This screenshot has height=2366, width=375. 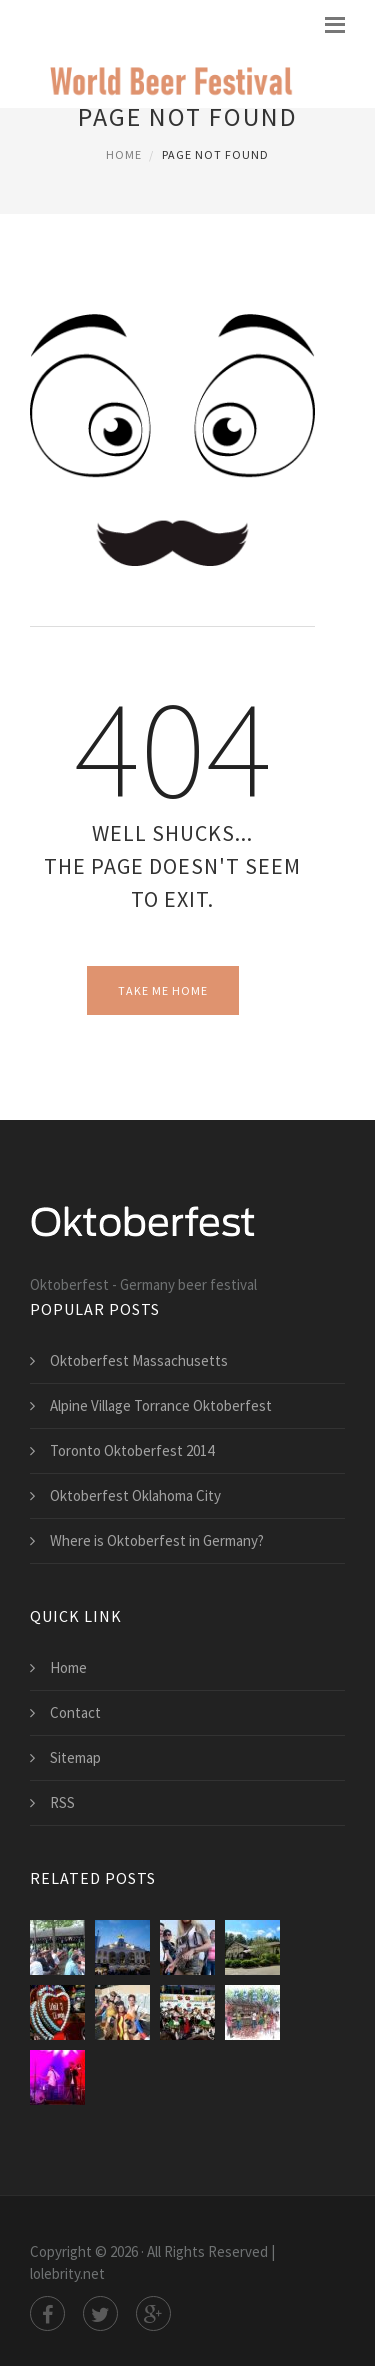 I want to click on Alpine Village Torrance Oktoberfest, so click(x=161, y=1405).